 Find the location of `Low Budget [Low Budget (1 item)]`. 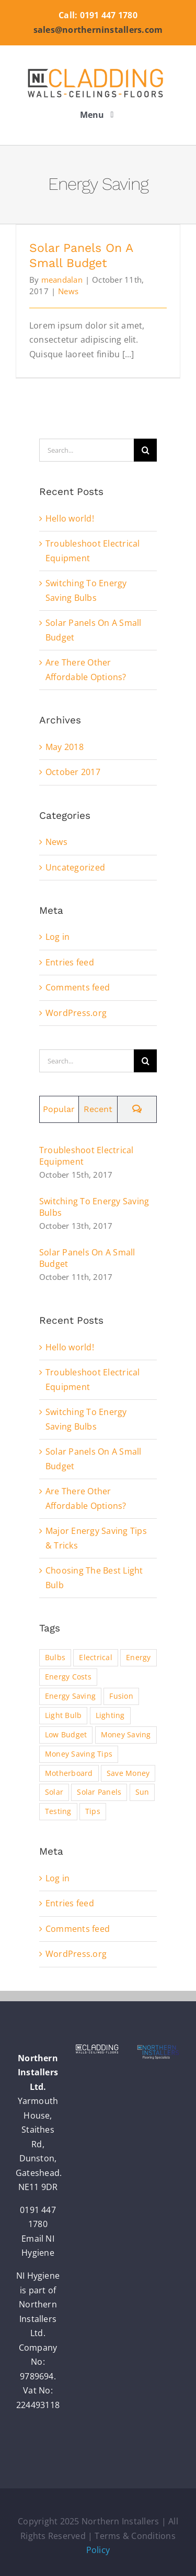

Low Budget [Low Budget (1 item)] is located at coordinates (66, 1734).